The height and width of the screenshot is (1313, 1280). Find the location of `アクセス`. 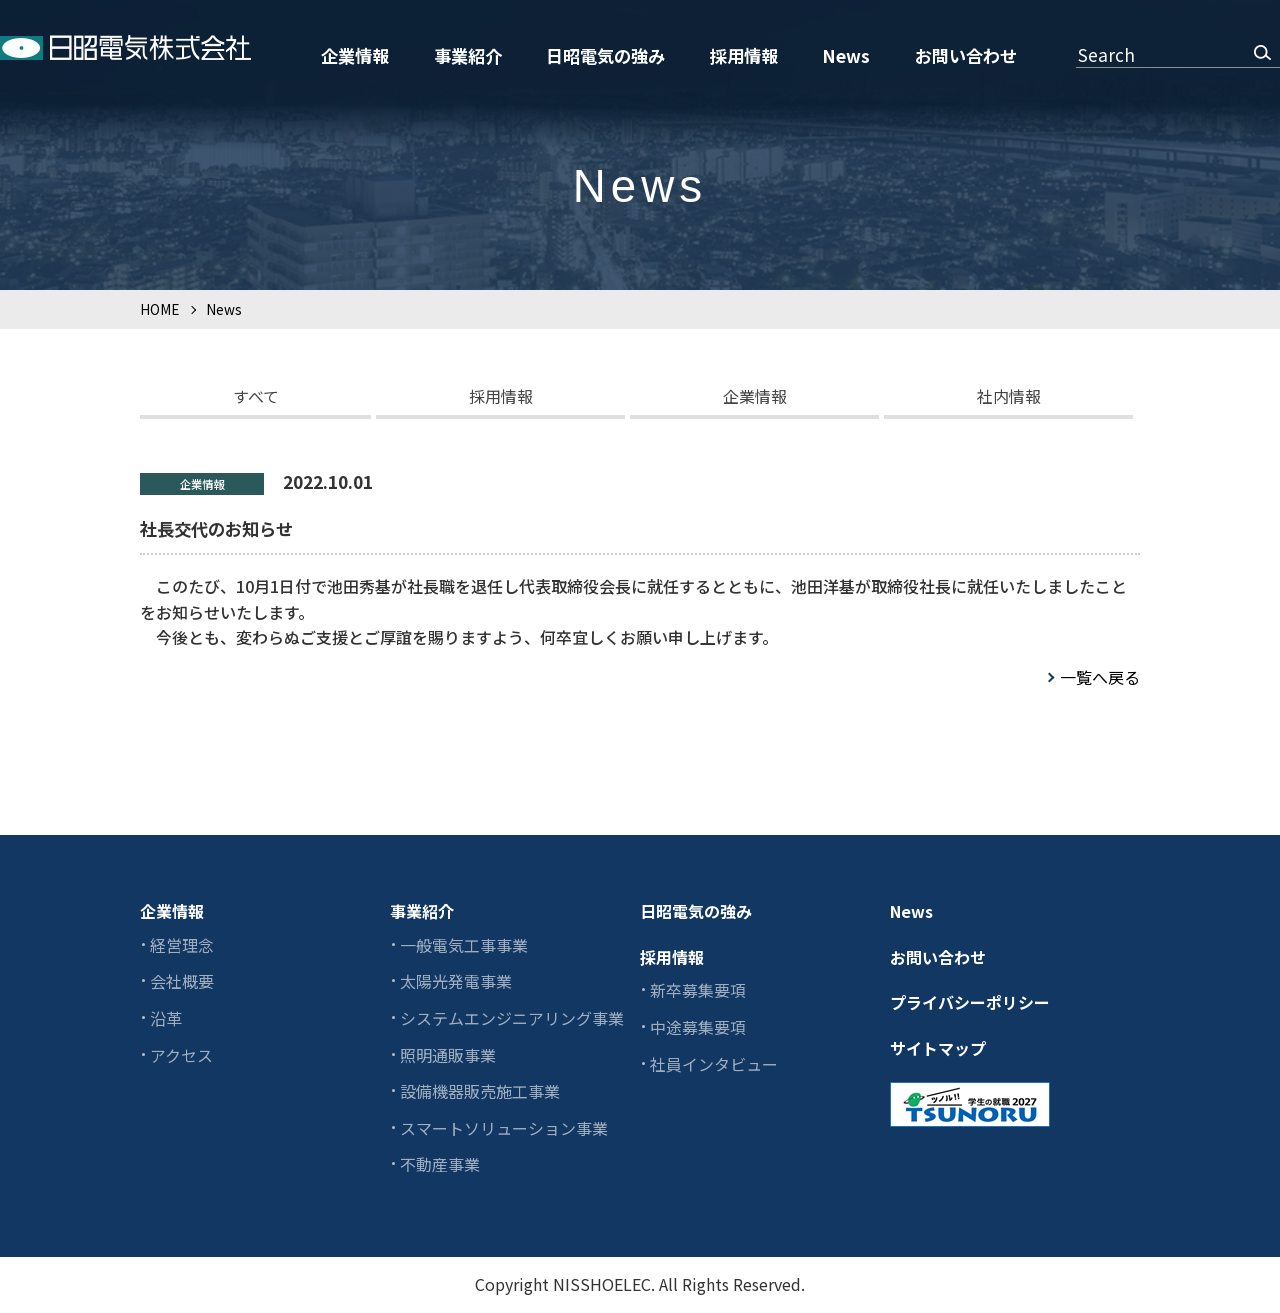

アクセス is located at coordinates (181, 1055).